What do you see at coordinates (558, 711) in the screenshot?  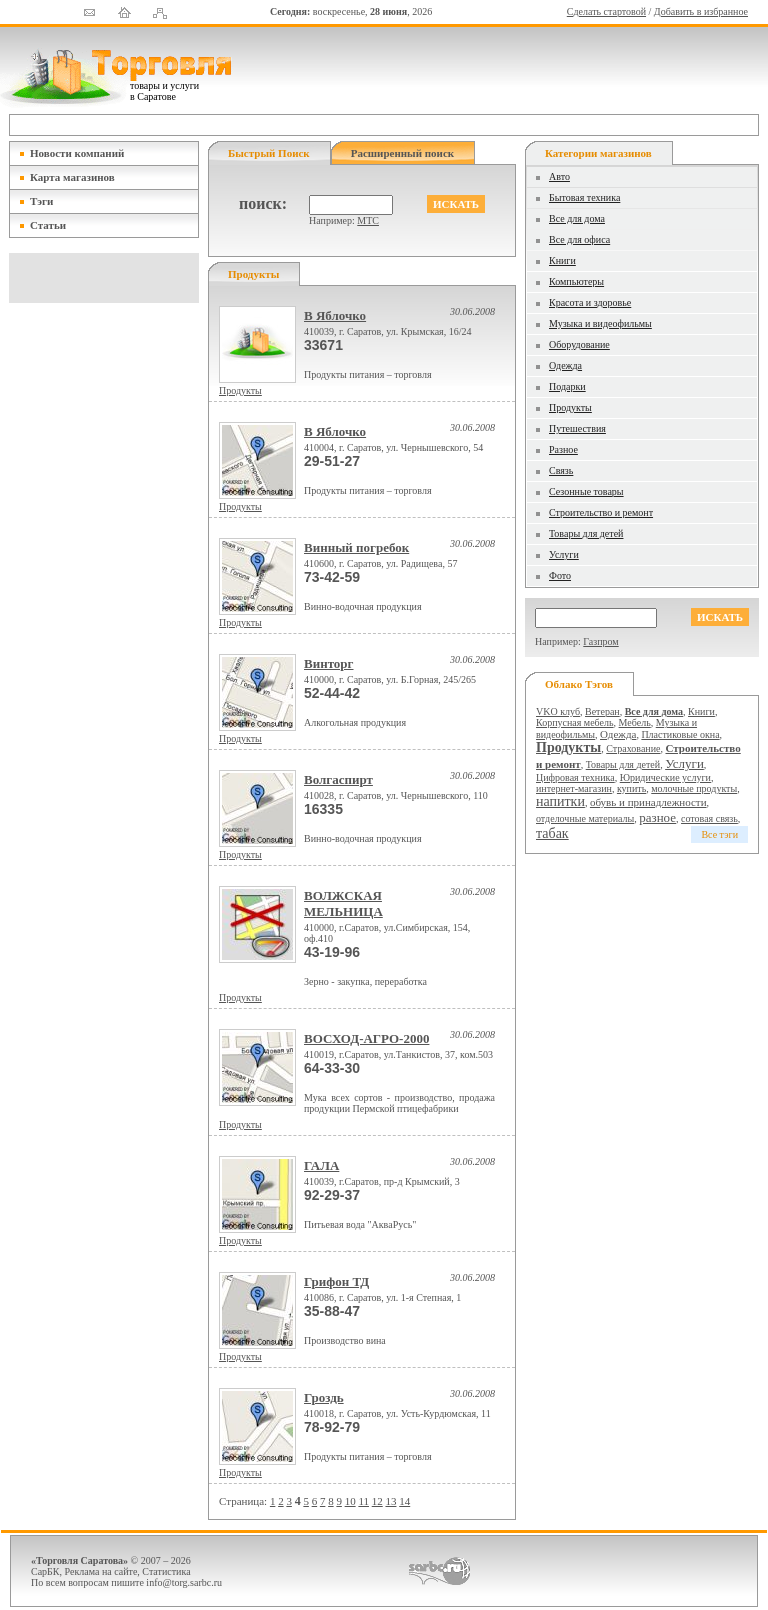 I see `VKO клуб` at bounding box center [558, 711].